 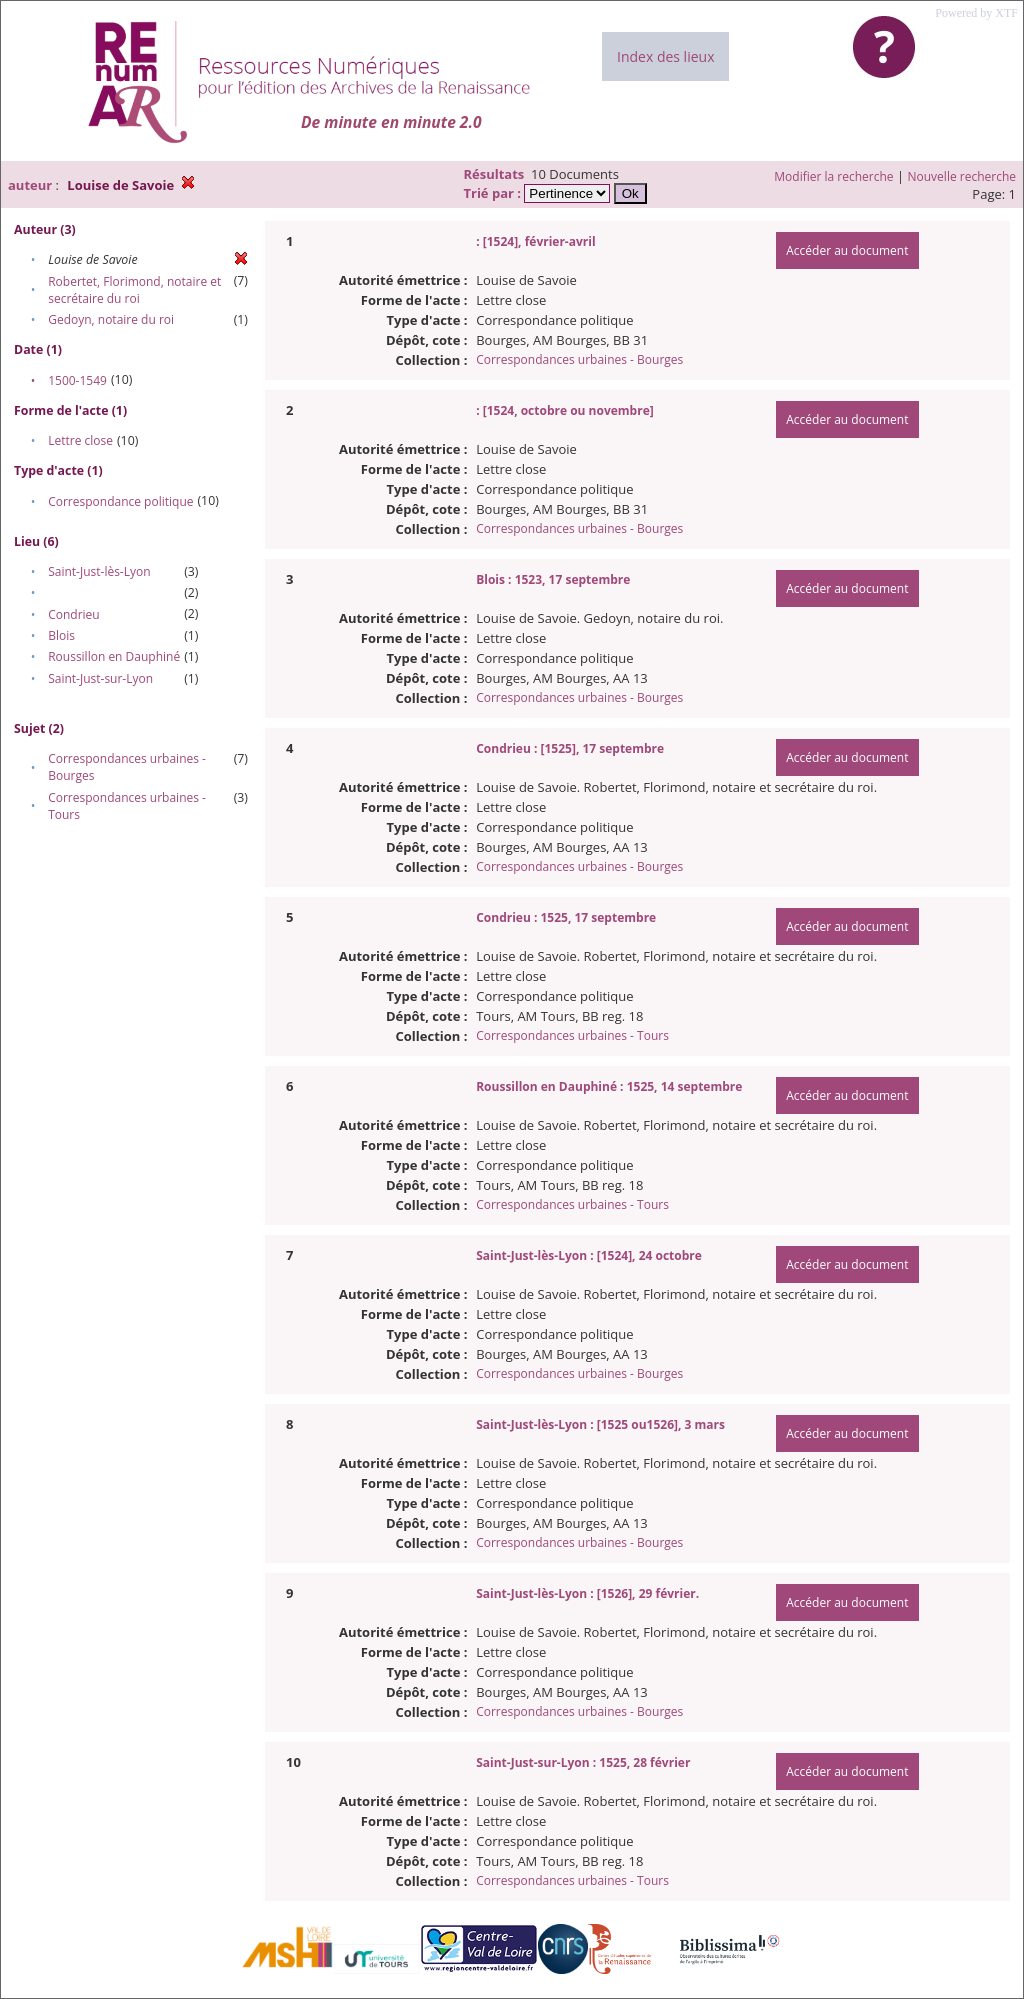 What do you see at coordinates (74, 614) in the screenshot?
I see `Condrieu` at bounding box center [74, 614].